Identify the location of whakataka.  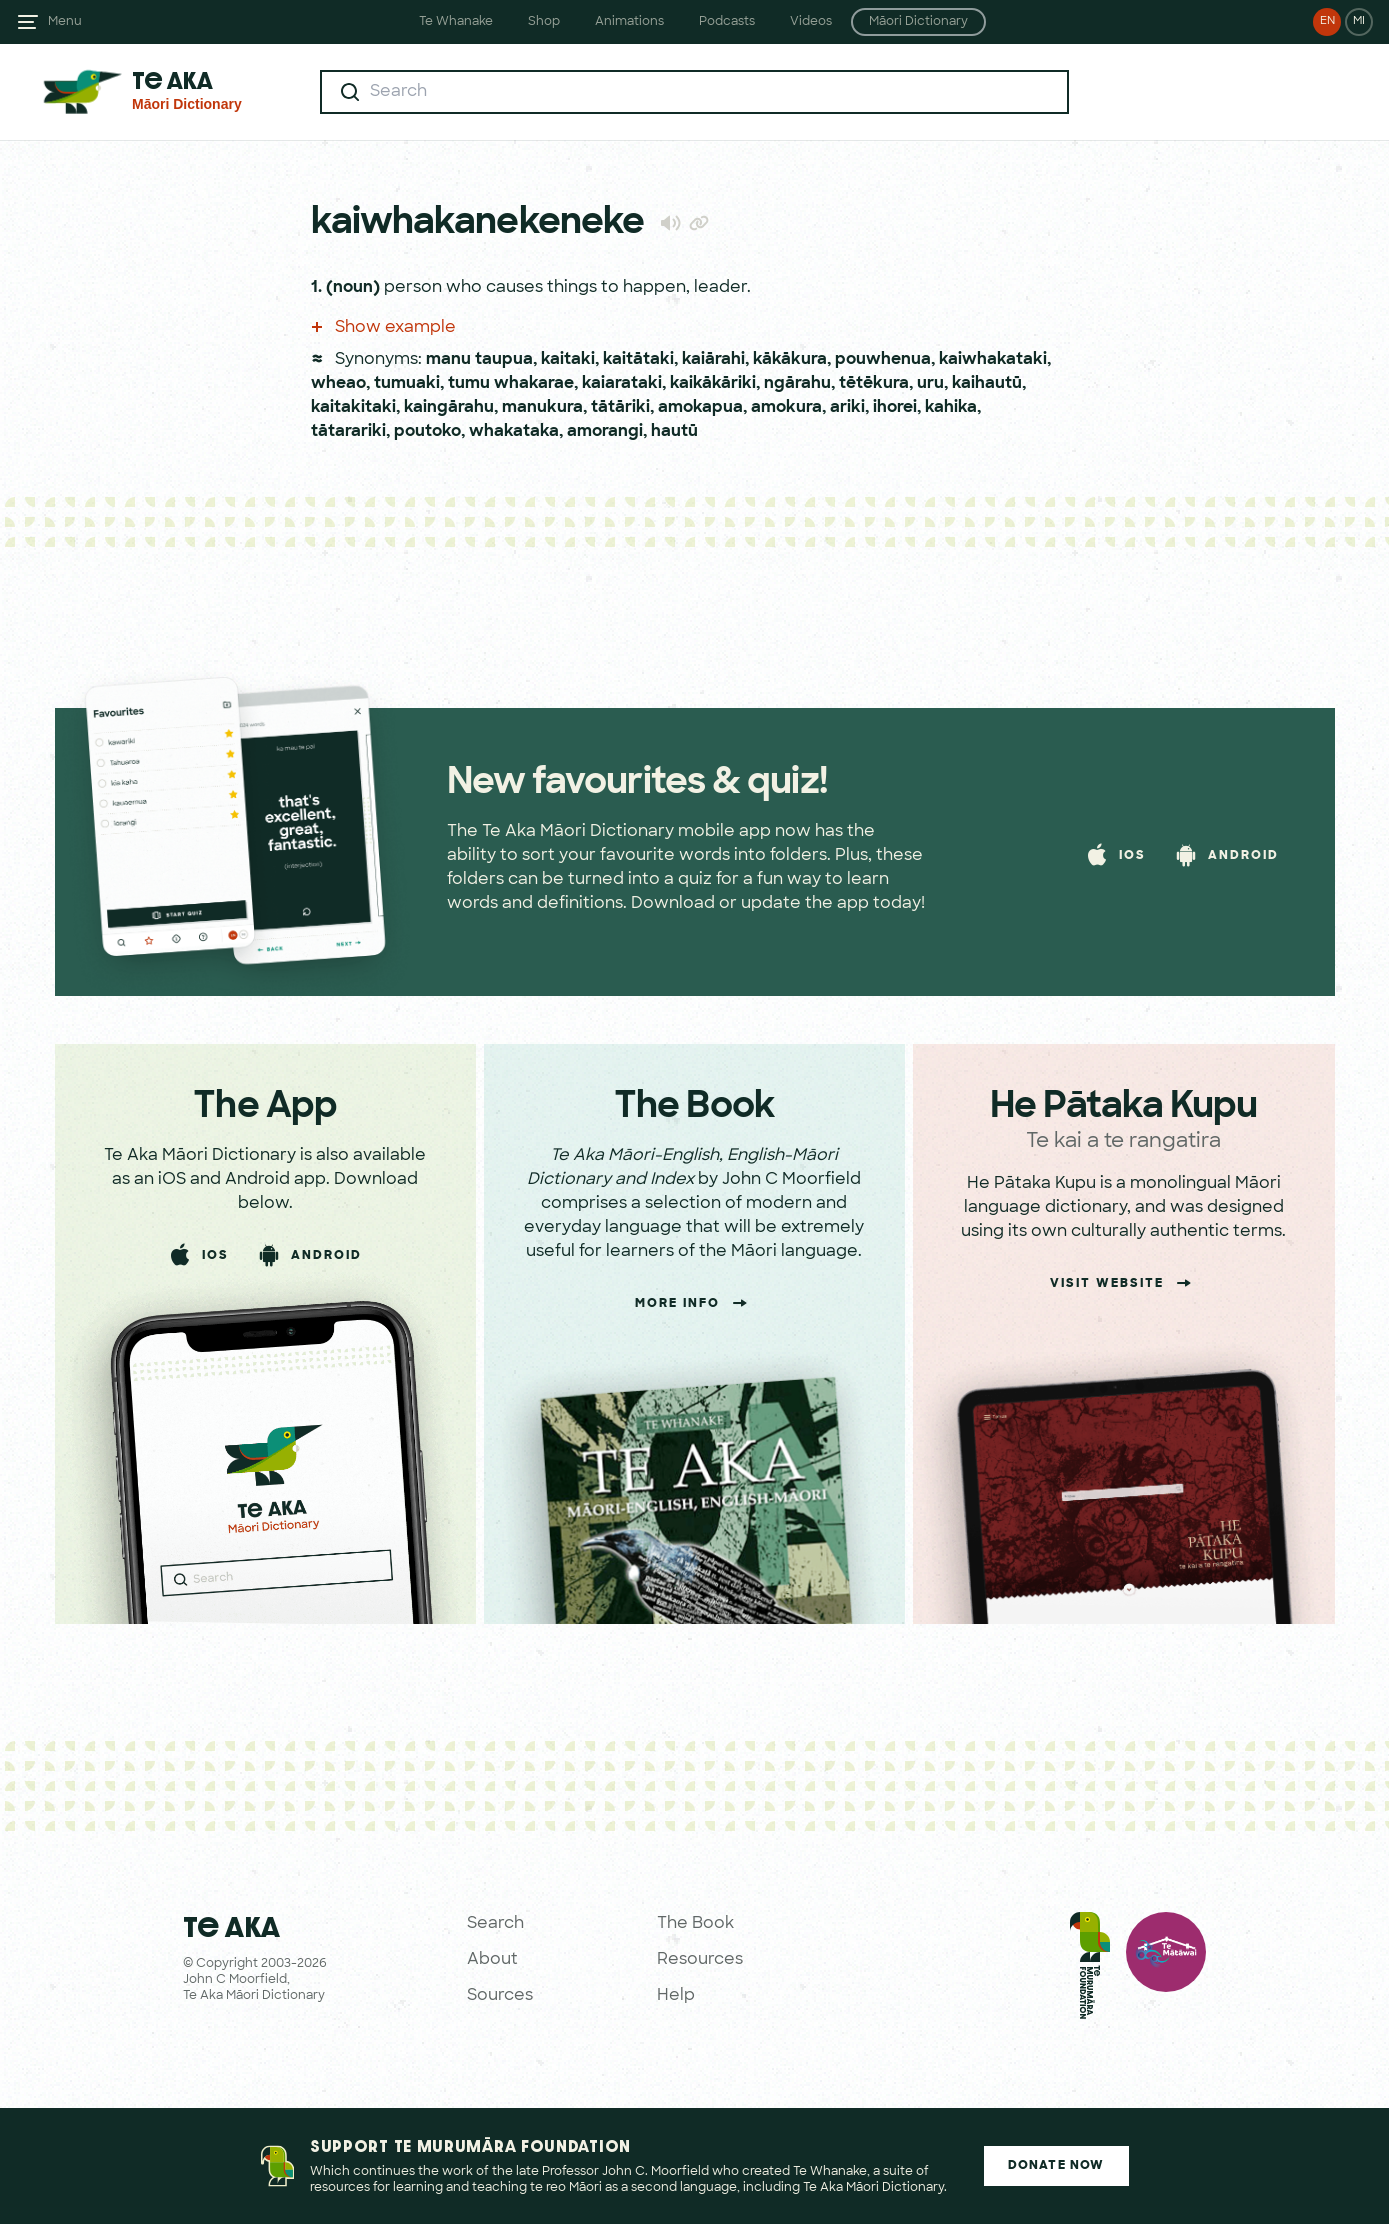
(514, 432).